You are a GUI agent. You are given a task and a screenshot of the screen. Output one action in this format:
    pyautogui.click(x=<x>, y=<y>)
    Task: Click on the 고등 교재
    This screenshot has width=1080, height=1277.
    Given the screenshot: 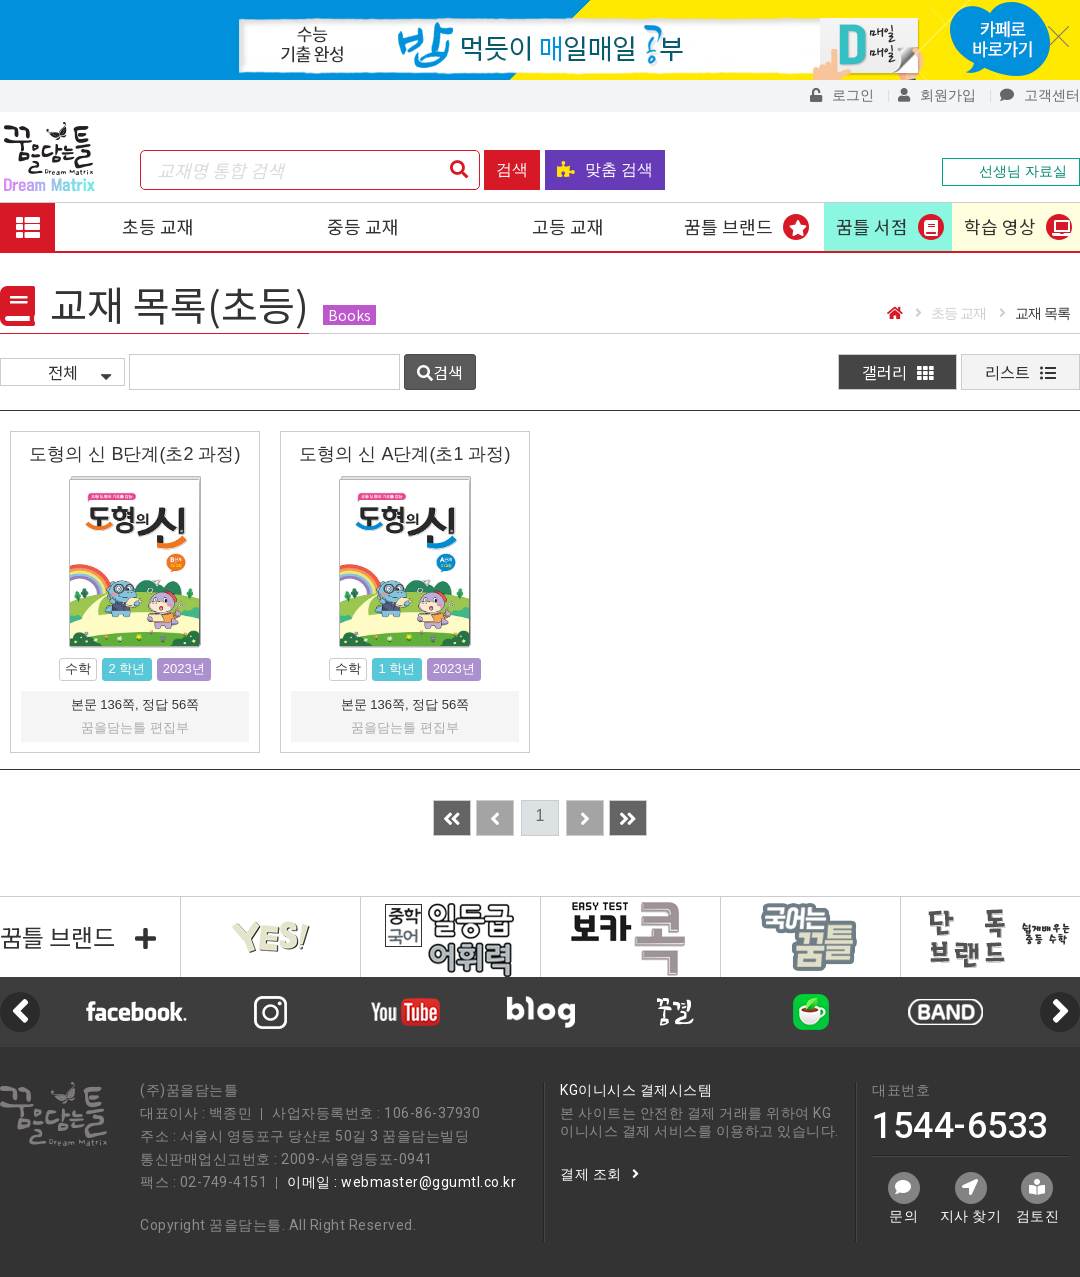 What is the action you would take?
    pyautogui.click(x=568, y=226)
    